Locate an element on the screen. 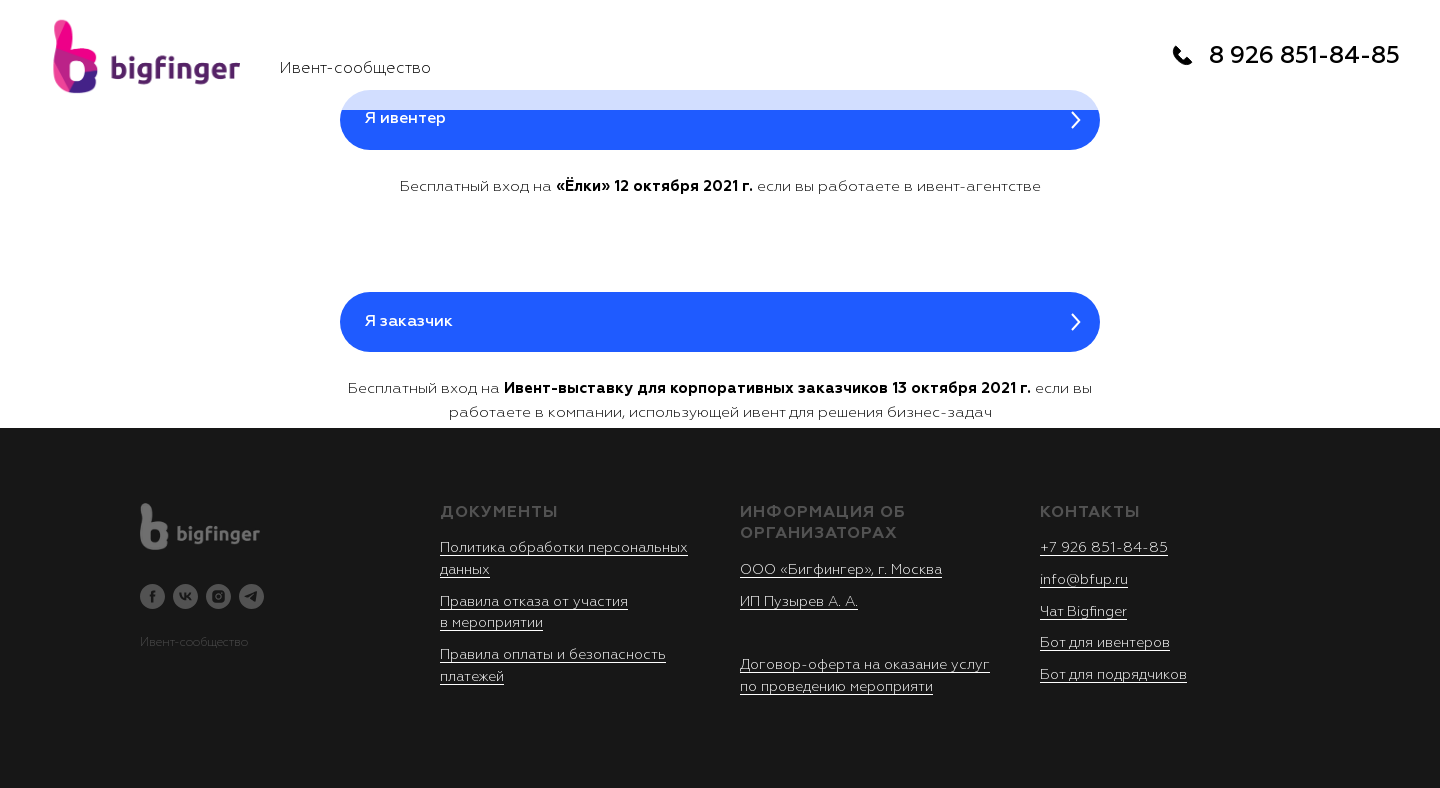 The height and width of the screenshot is (788, 1440). 8 926 851-84-85 is located at coordinates (1304, 56).